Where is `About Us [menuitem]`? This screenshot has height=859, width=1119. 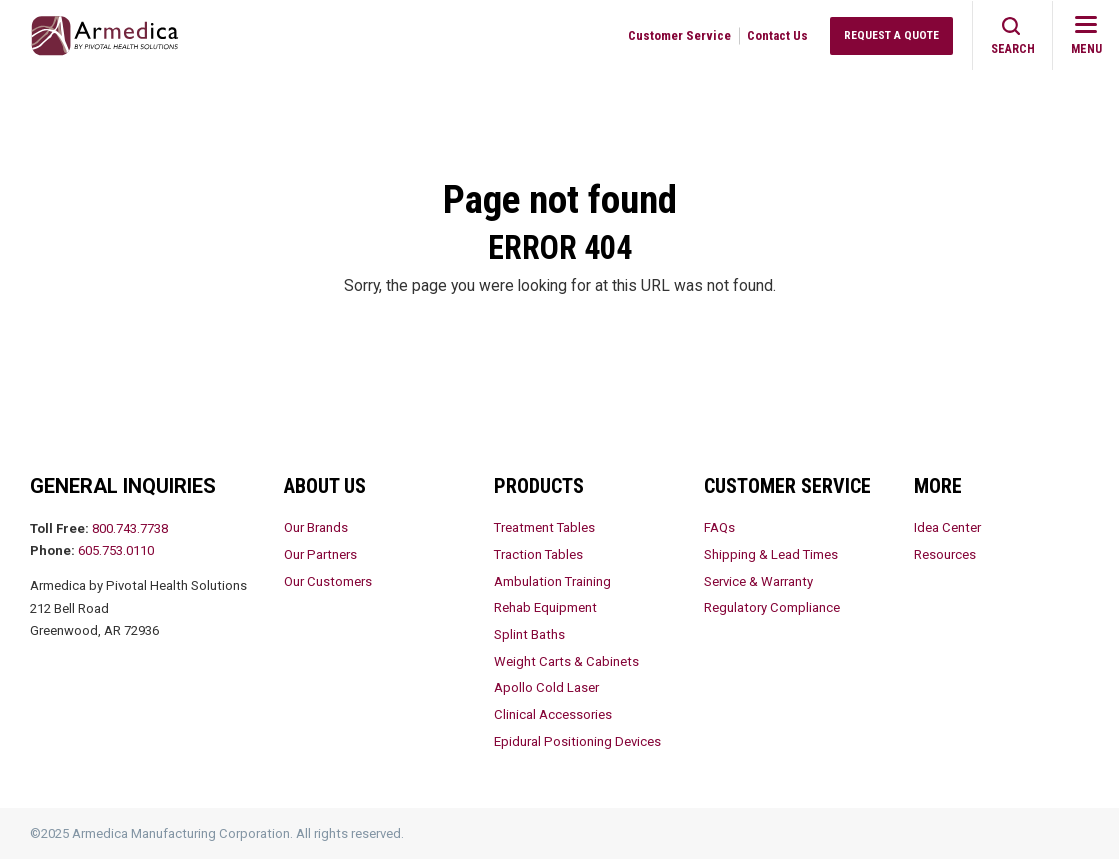 About Us [menuitem] is located at coordinates (325, 486).